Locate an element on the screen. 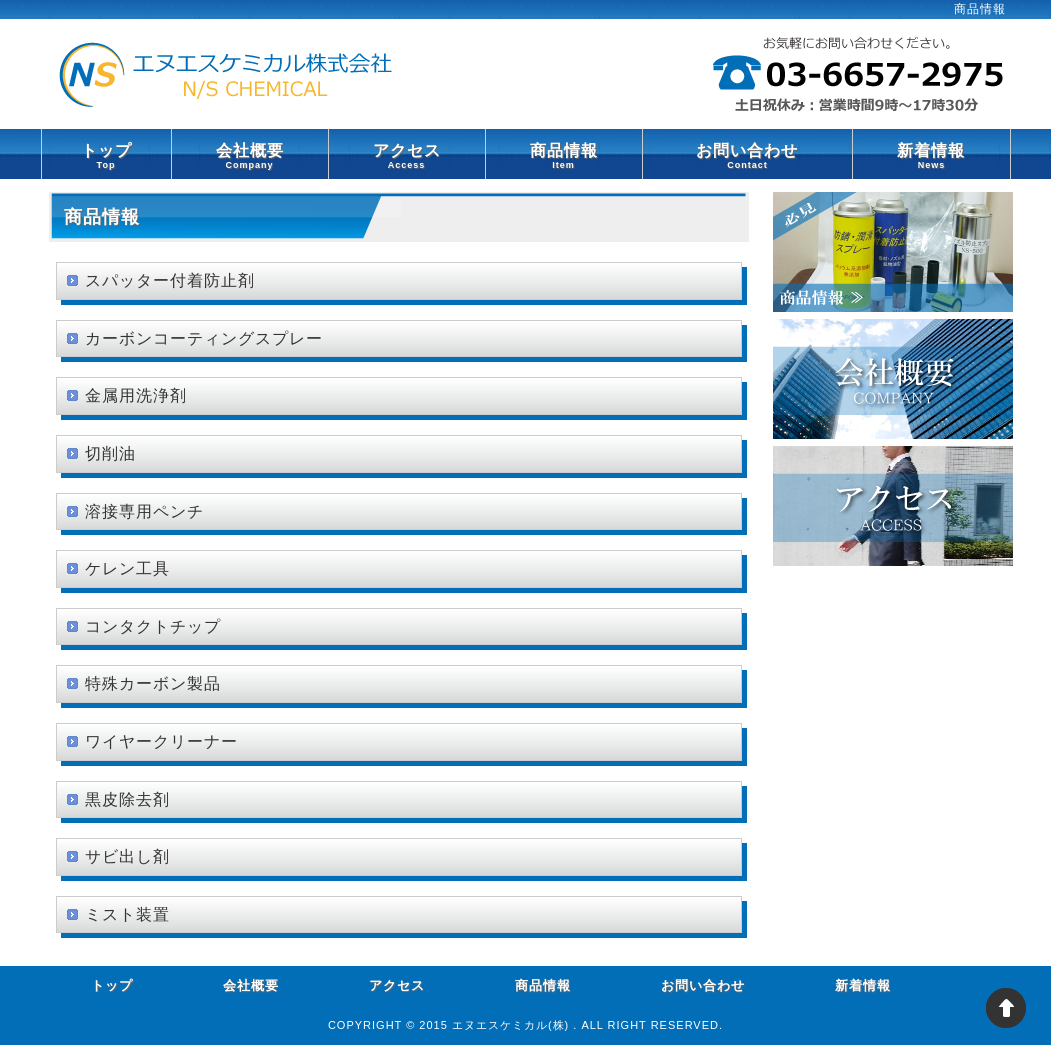 The image size is (1051, 1045). カーボンコーティングスプレー is located at coordinates (204, 338).